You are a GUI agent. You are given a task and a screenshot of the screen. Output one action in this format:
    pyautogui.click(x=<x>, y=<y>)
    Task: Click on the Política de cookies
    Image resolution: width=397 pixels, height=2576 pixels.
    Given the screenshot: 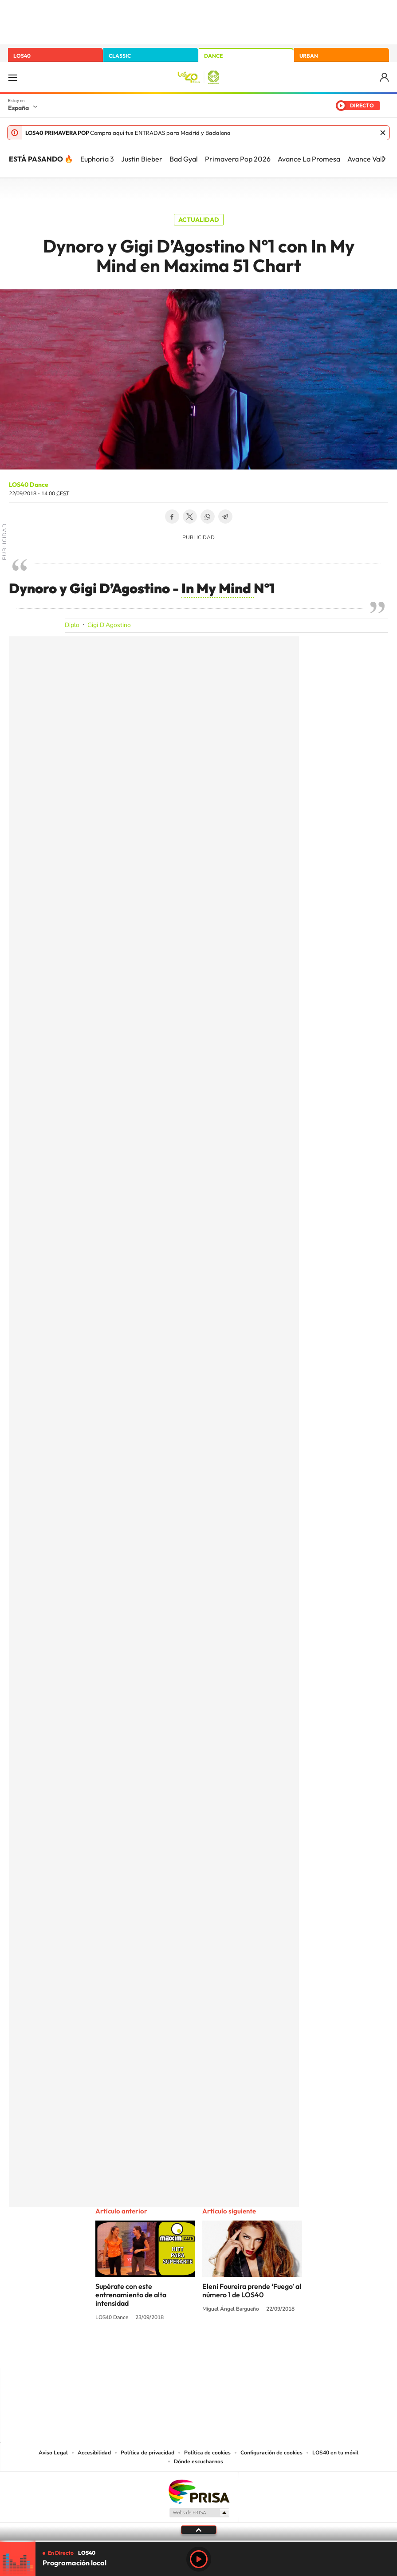 What is the action you would take?
    pyautogui.click(x=207, y=2452)
    